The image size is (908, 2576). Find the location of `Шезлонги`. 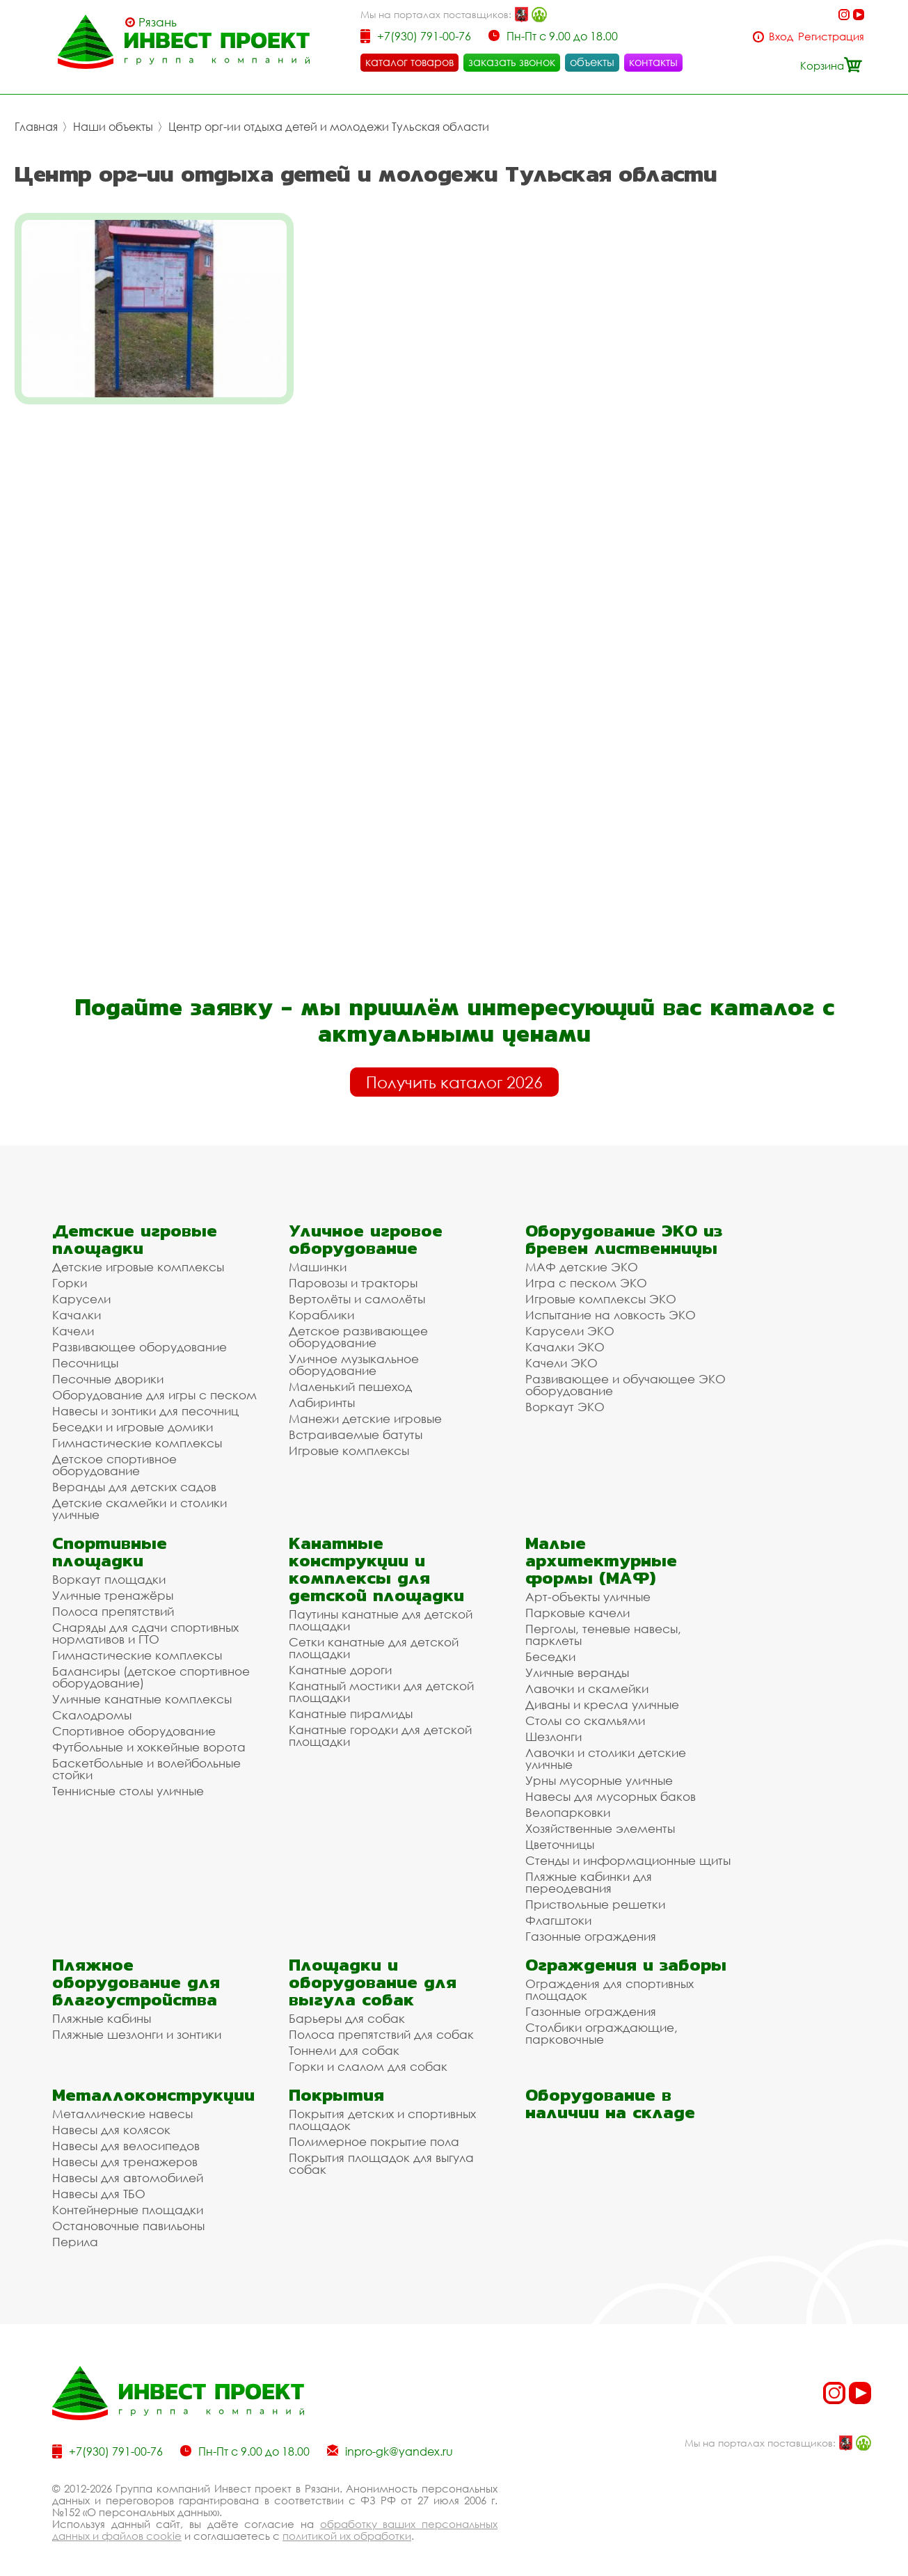

Шезлонги is located at coordinates (553, 1726).